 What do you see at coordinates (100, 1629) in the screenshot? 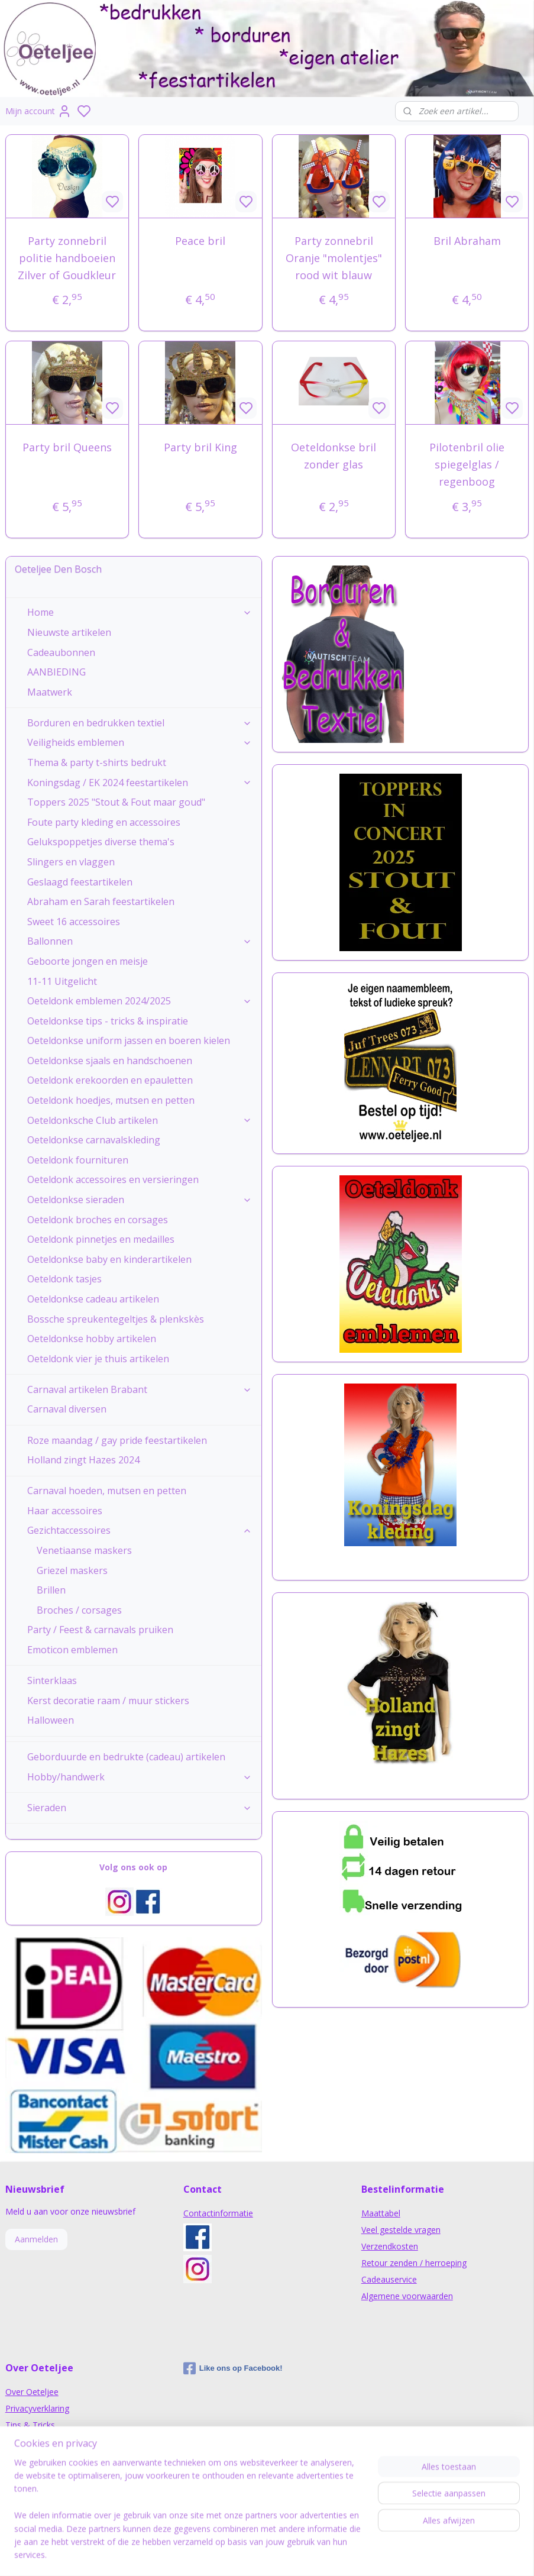
I see `Party / Feest & carnavals pruiken` at bounding box center [100, 1629].